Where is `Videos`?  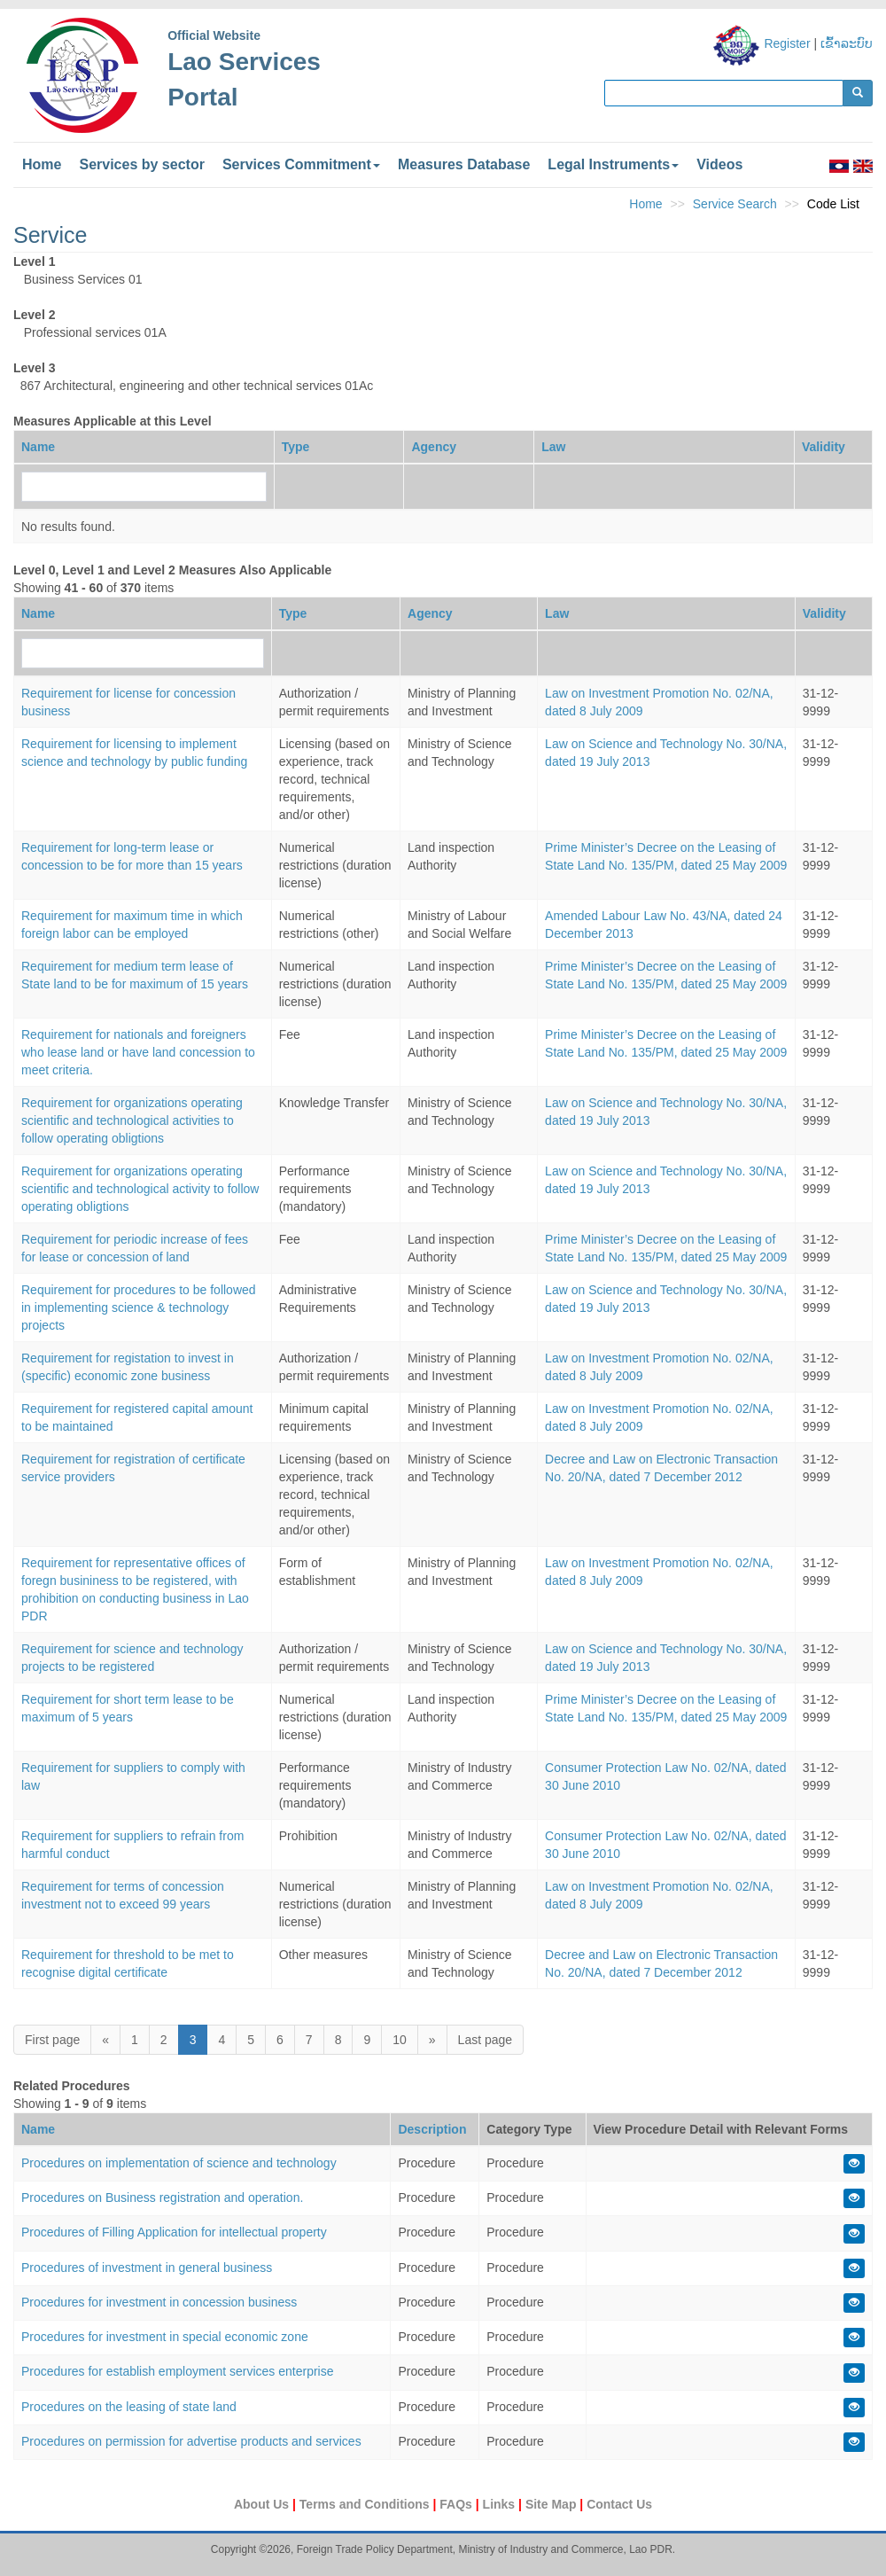 Videos is located at coordinates (719, 164).